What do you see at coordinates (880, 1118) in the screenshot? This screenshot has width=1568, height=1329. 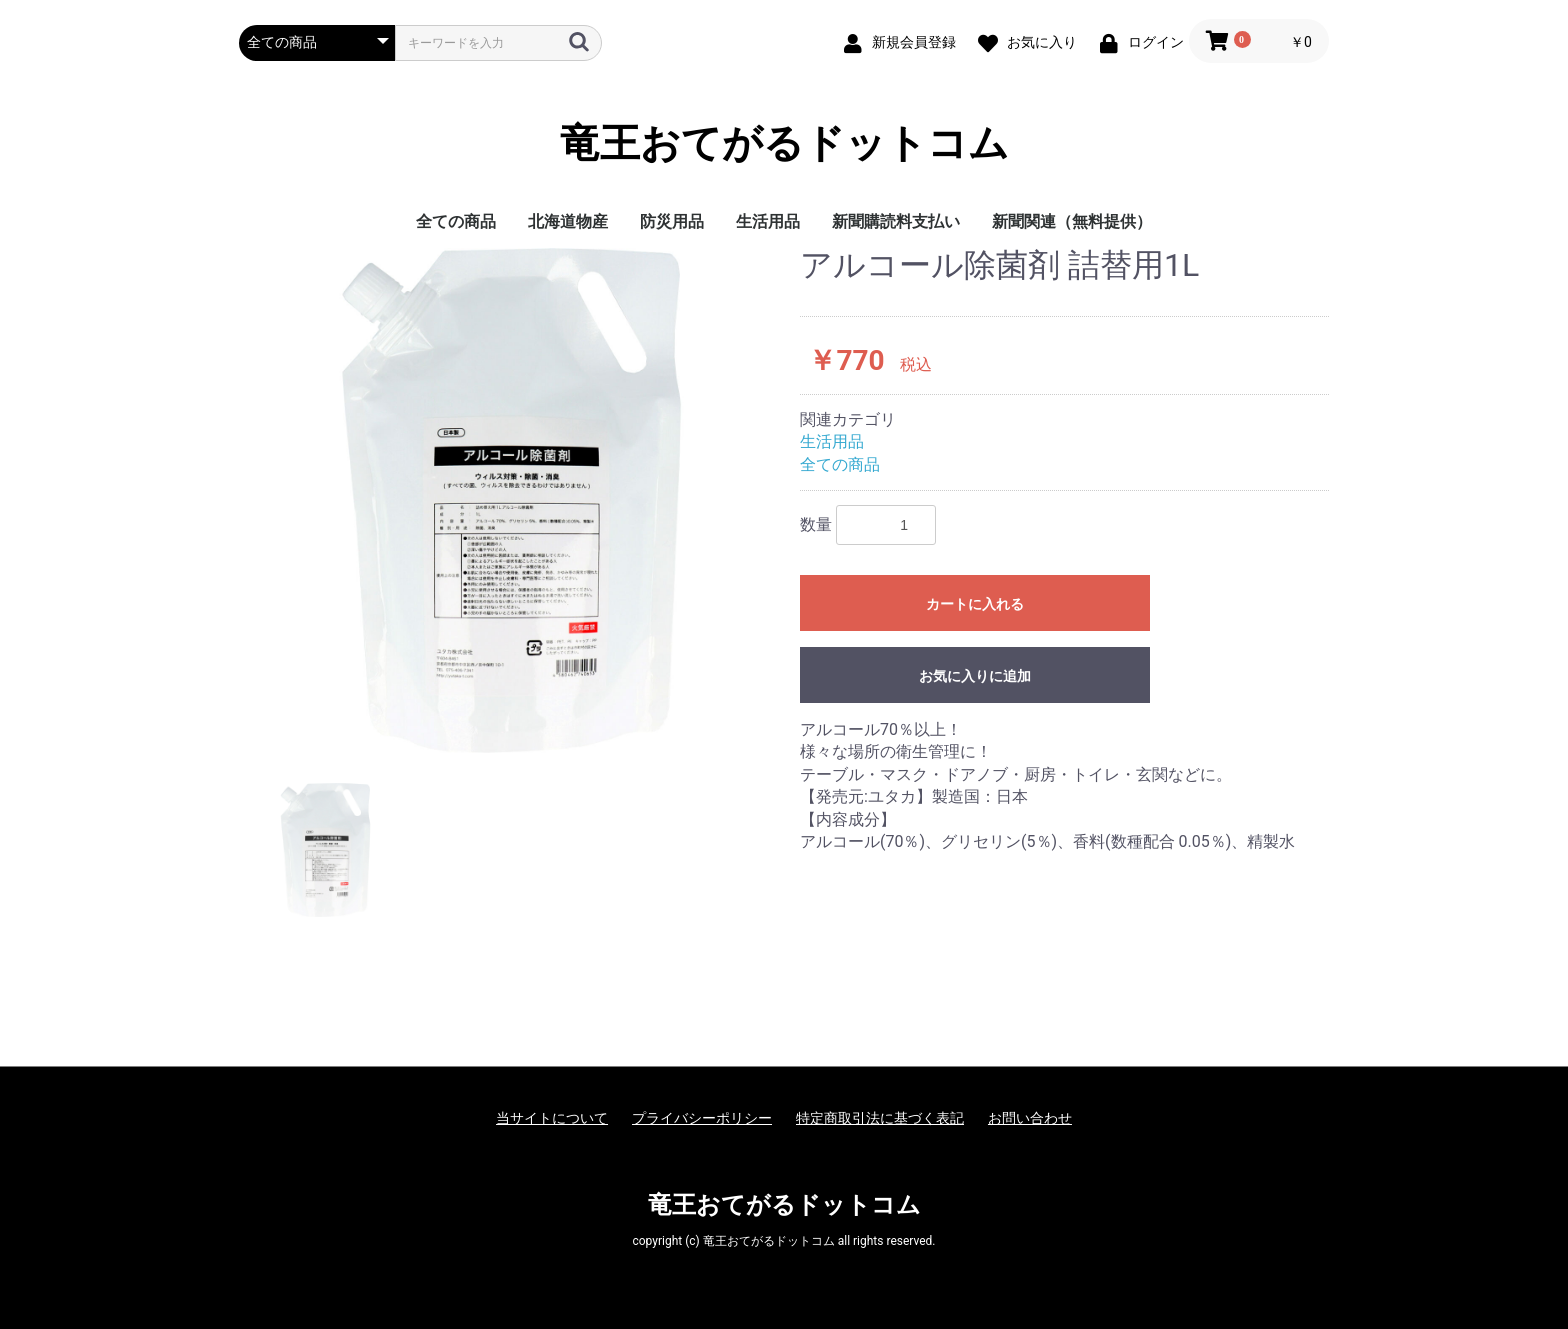 I see `特定商取引法に基づく表記` at bounding box center [880, 1118].